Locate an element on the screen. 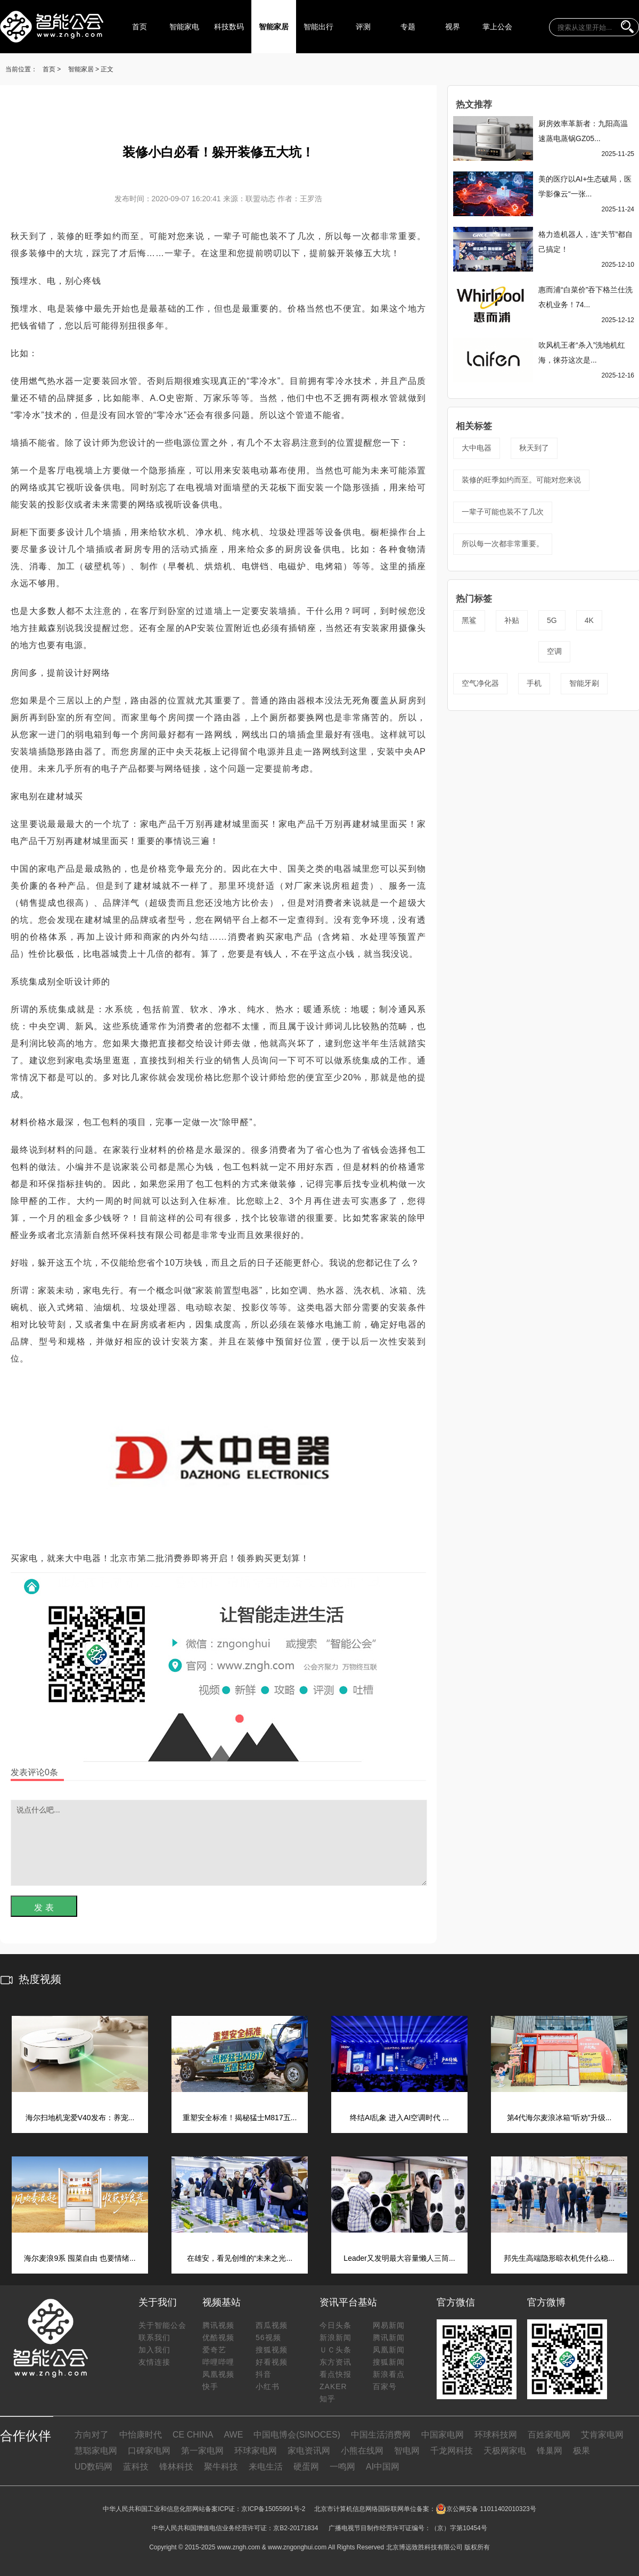 This screenshot has width=639, height=2576. 发 表 is located at coordinates (43, 1907).